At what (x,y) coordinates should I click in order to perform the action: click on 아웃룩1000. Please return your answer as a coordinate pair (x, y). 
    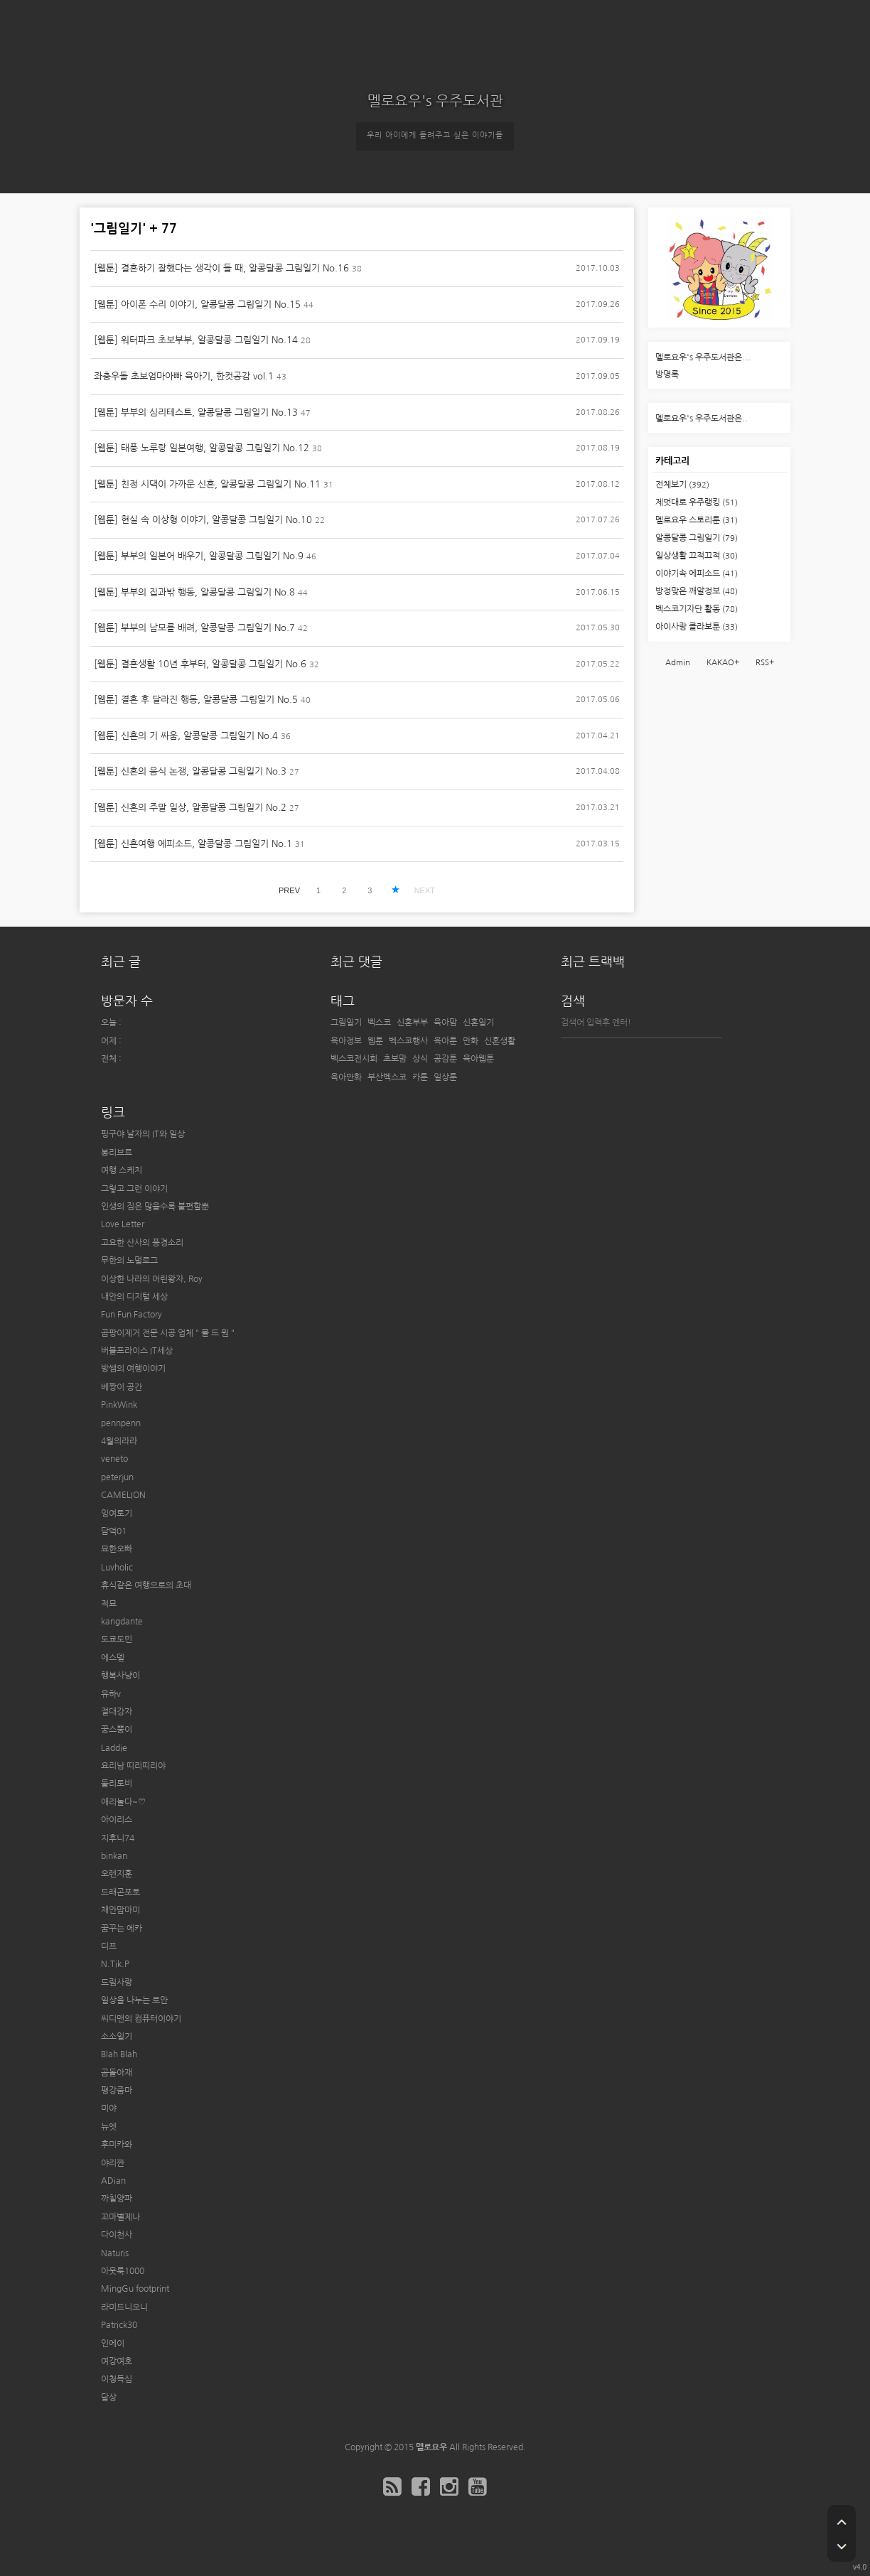
    Looking at the image, I should click on (122, 2271).